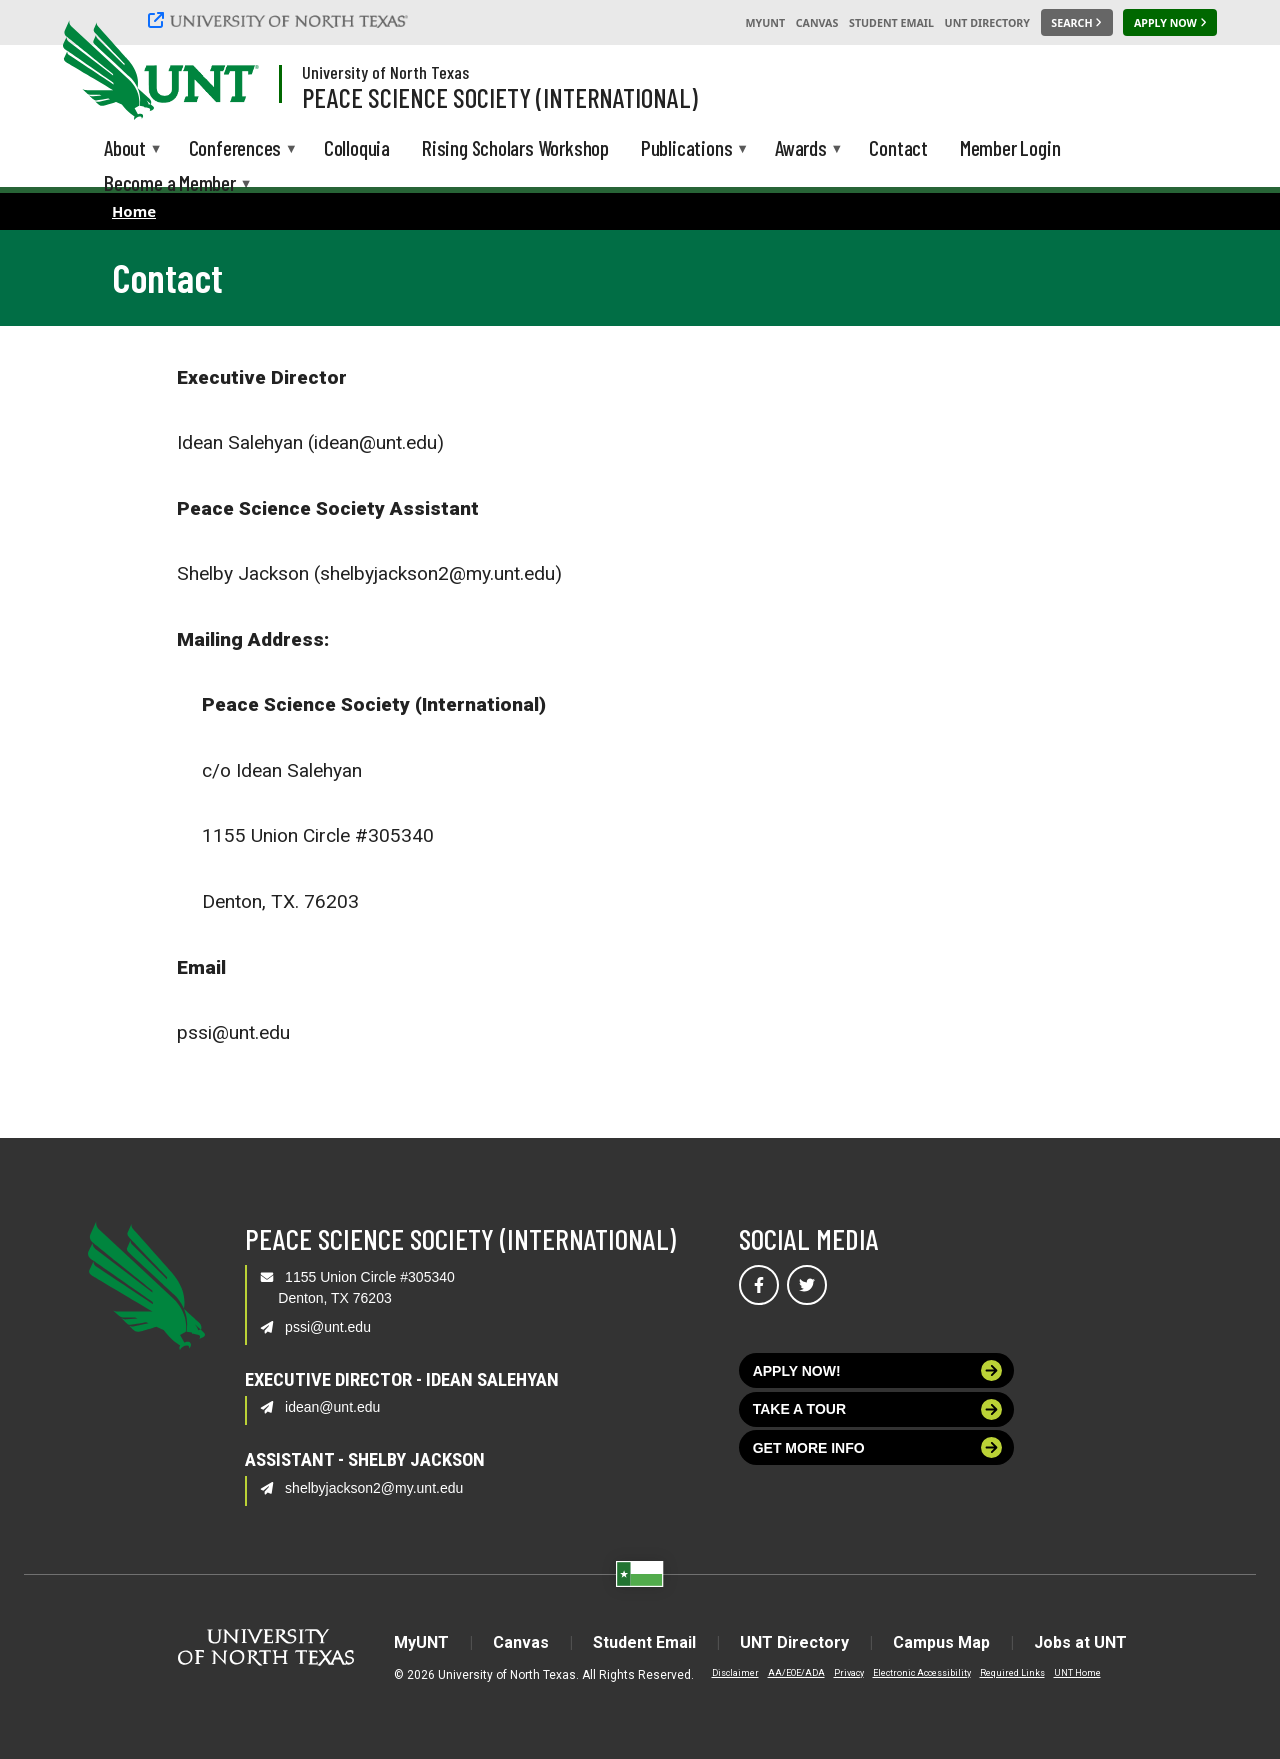 Image resolution: width=1280 pixels, height=1759 pixels. I want to click on Campus Map, so click(941, 1642).